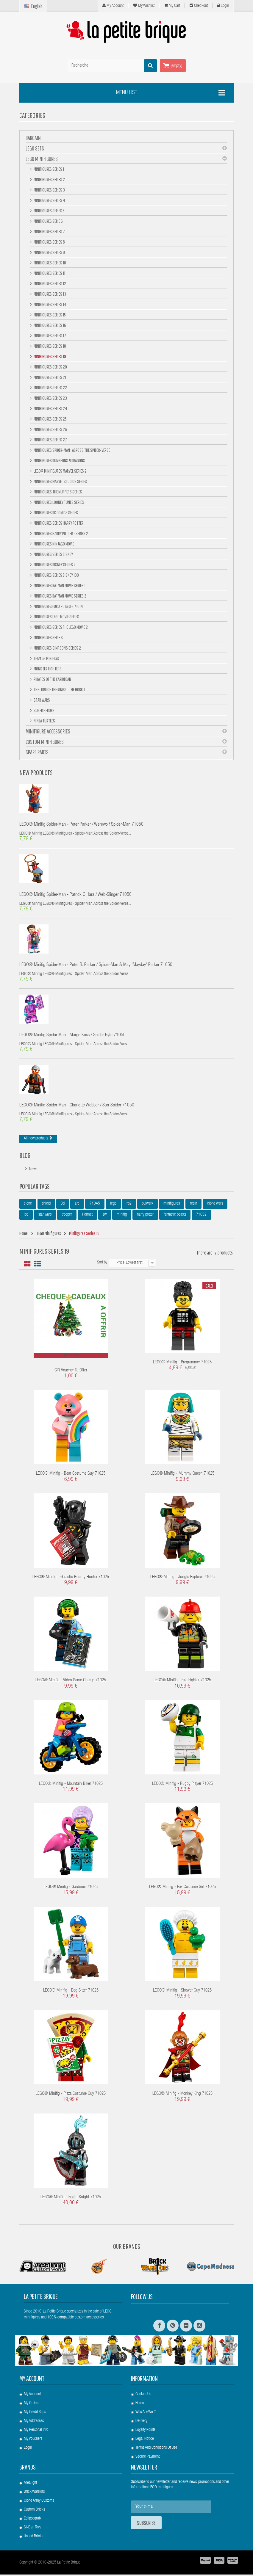 This screenshot has width=253, height=2576. What do you see at coordinates (141, 2422) in the screenshot?
I see `Delivery` at bounding box center [141, 2422].